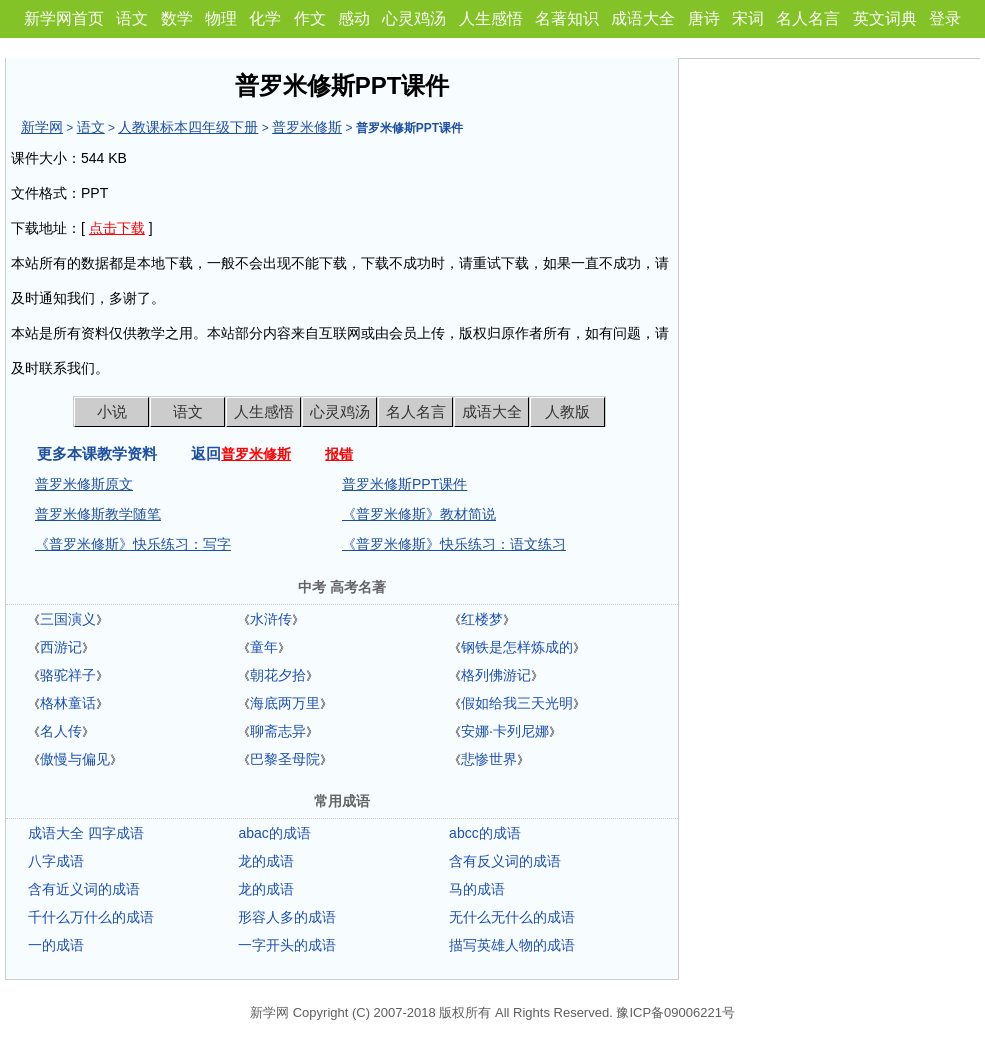 The width and height of the screenshot is (985, 1045). What do you see at coordinates (505, 861) in the screenshot?
I see `含有反义词的成语` at bounding box center [505, 861].